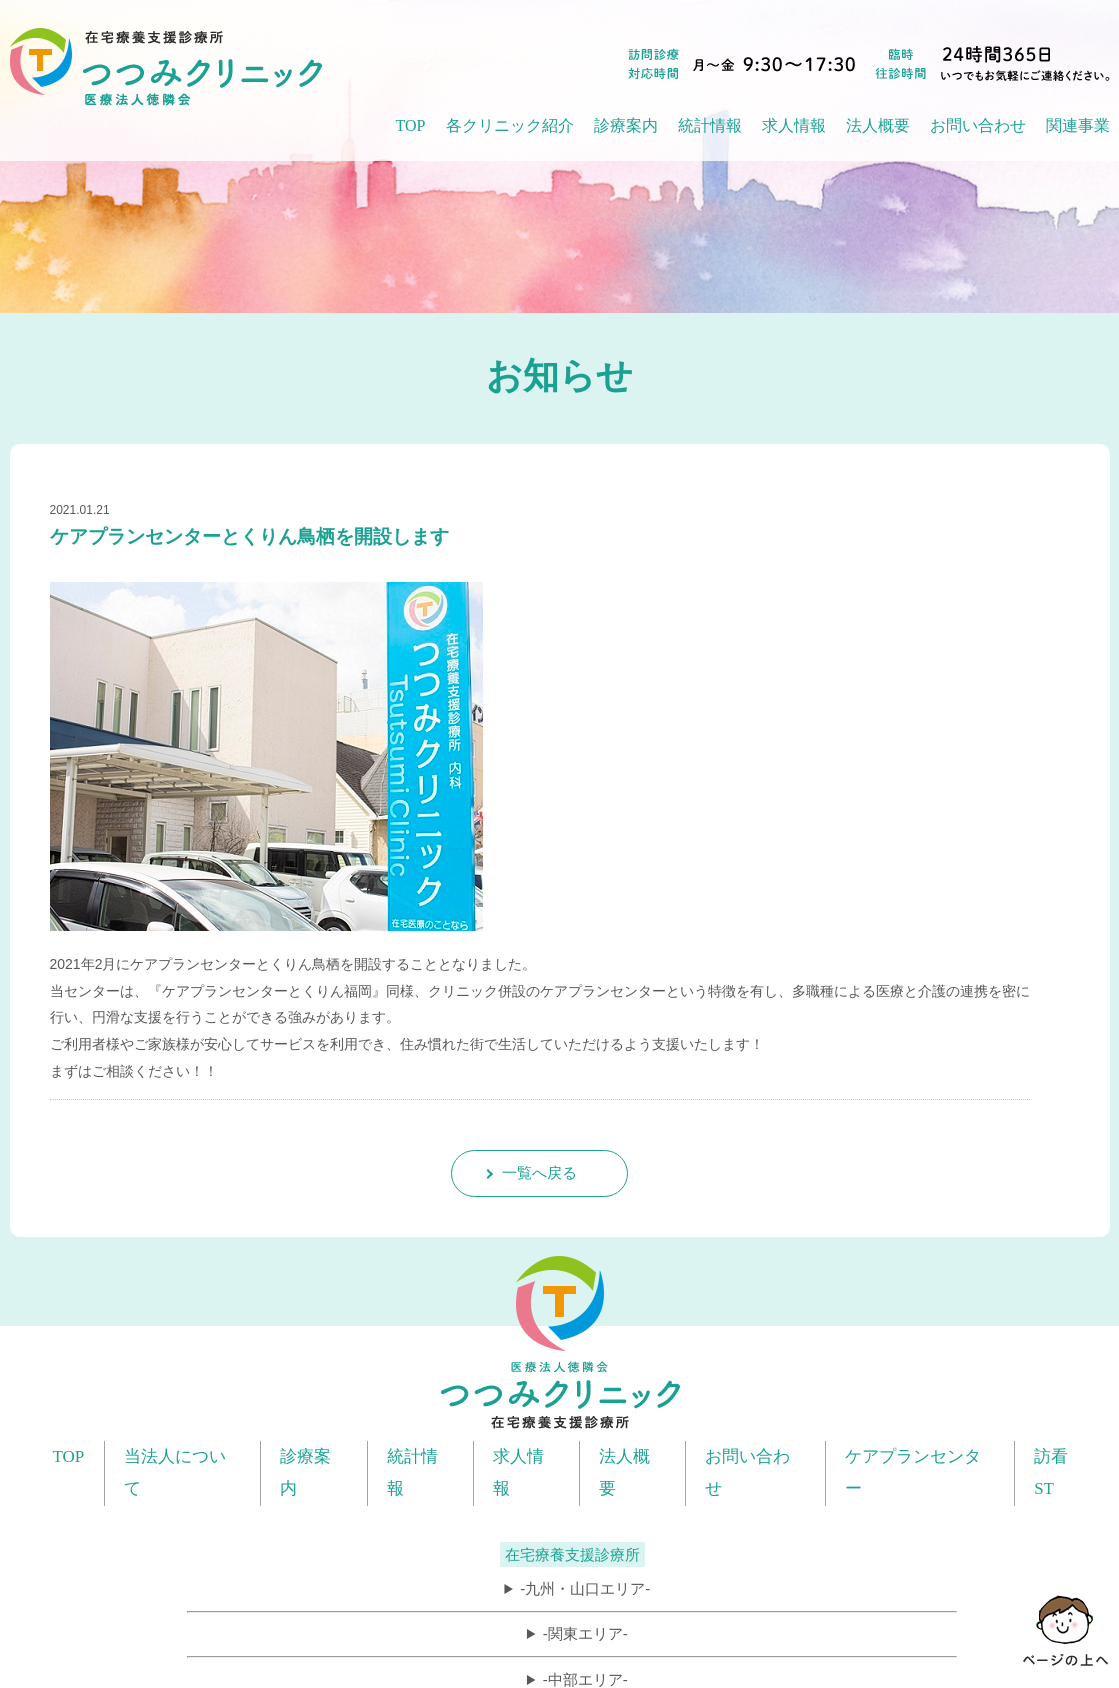 The image size is (1119, 1688). What do you see at coordinates (539, 1172) in the screenshot?
I see `一覧へ戻る` at bounding box center [539, 1172].